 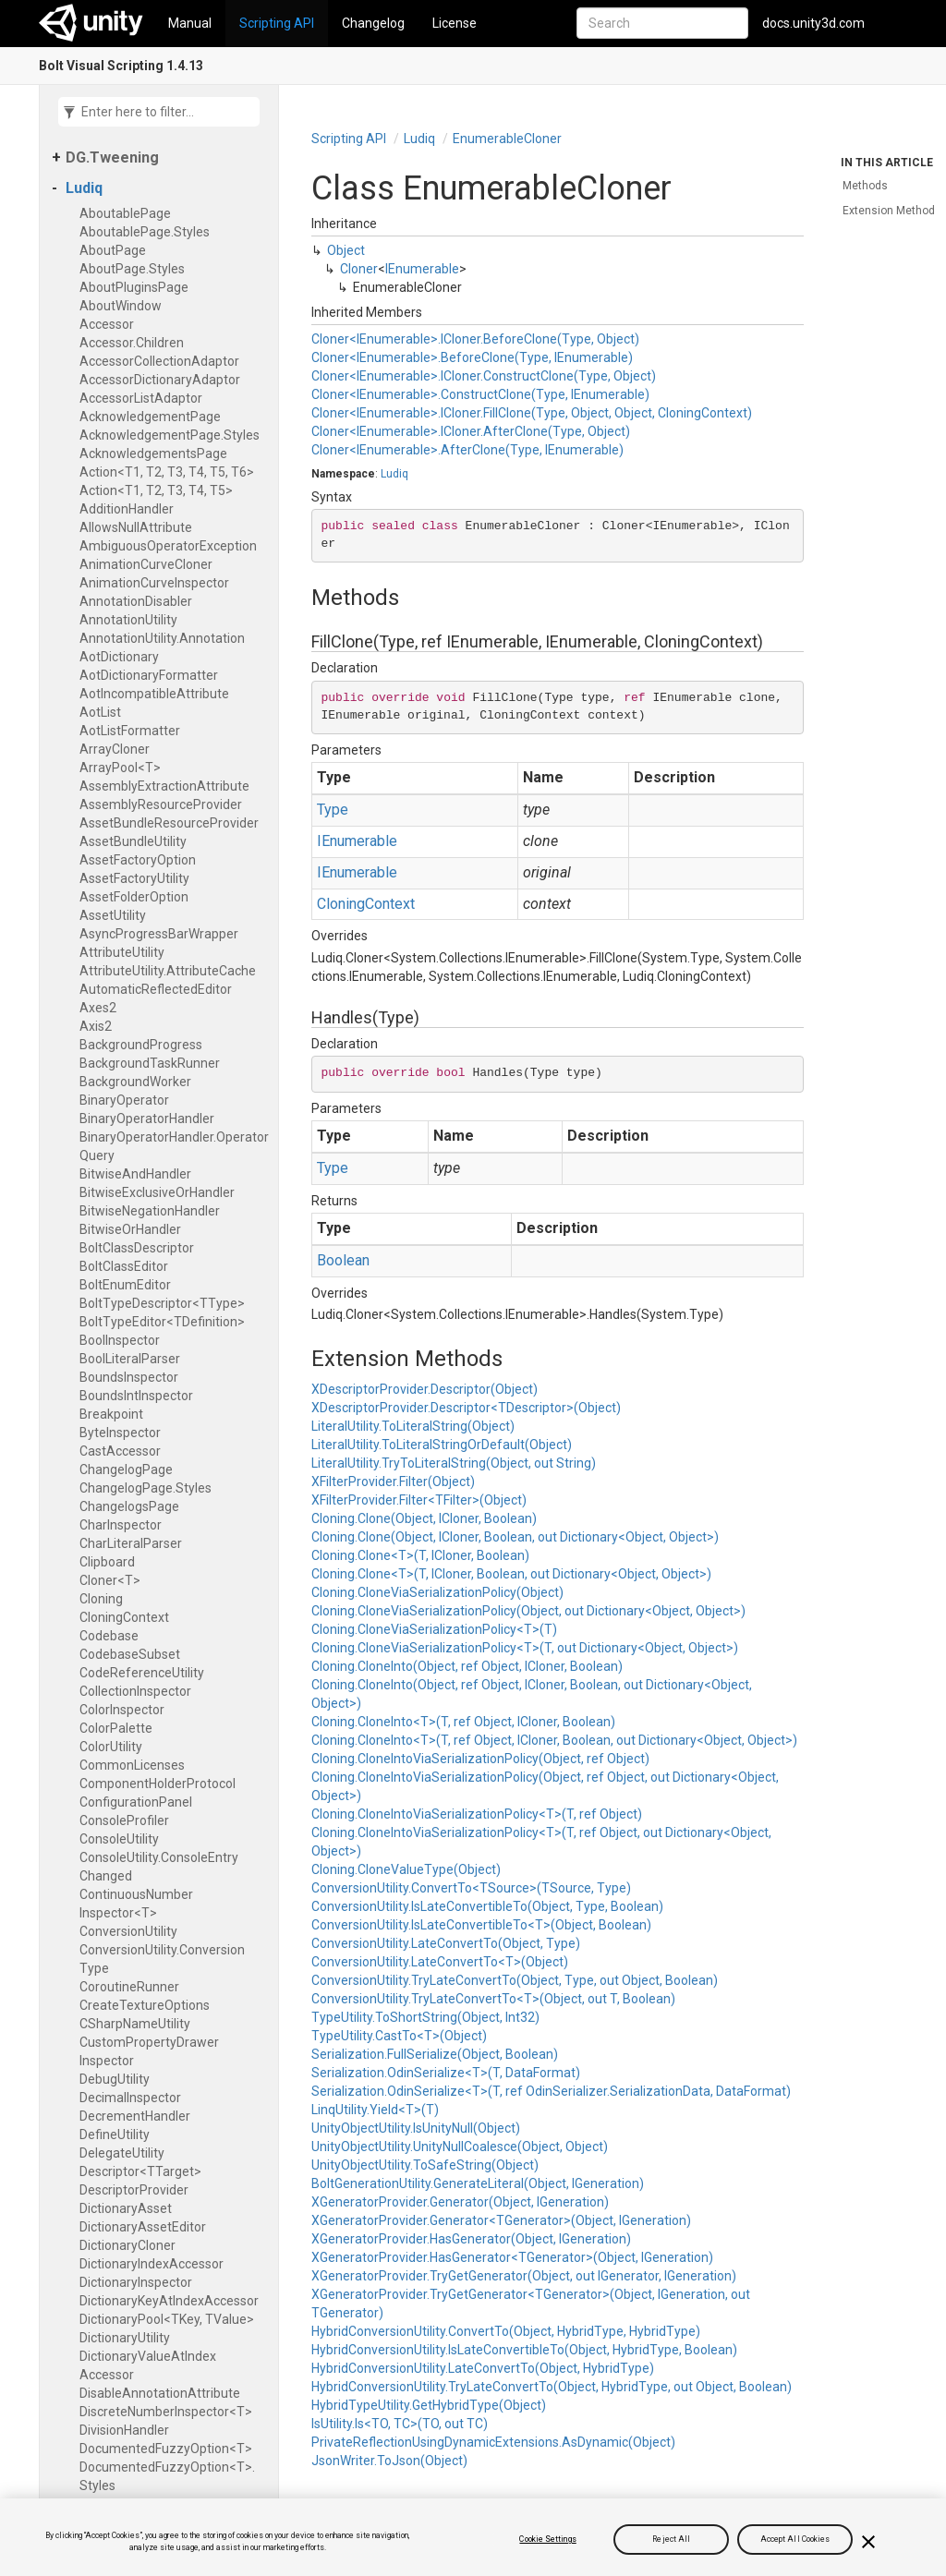 I want to click on Cloning.CloneViaSerializationPolicy(Object, out Dictionary<Object, Object>), so click(x=528, y=1610).